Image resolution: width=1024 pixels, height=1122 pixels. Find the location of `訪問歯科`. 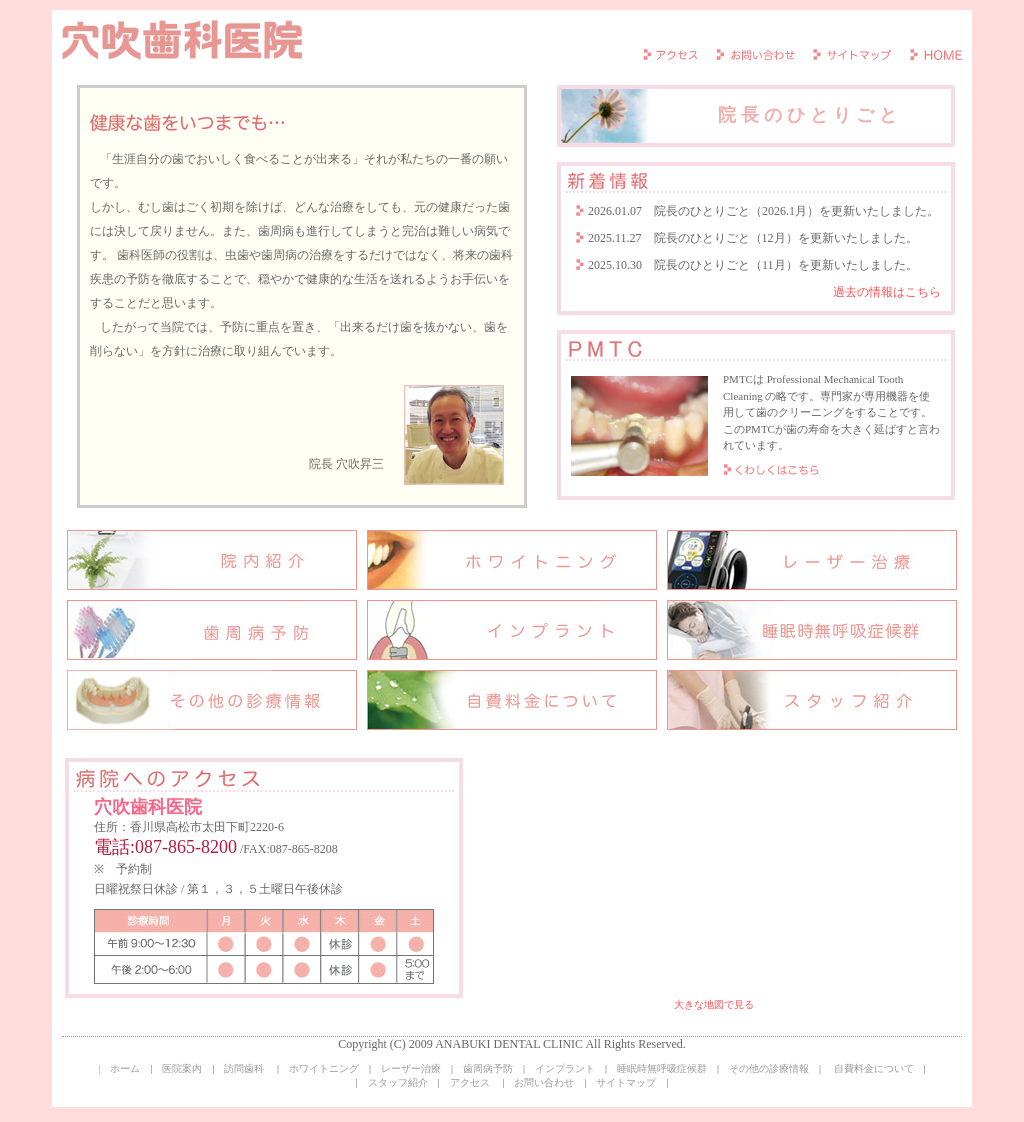

訪問歯科 is located at coordinates (244, 1068).